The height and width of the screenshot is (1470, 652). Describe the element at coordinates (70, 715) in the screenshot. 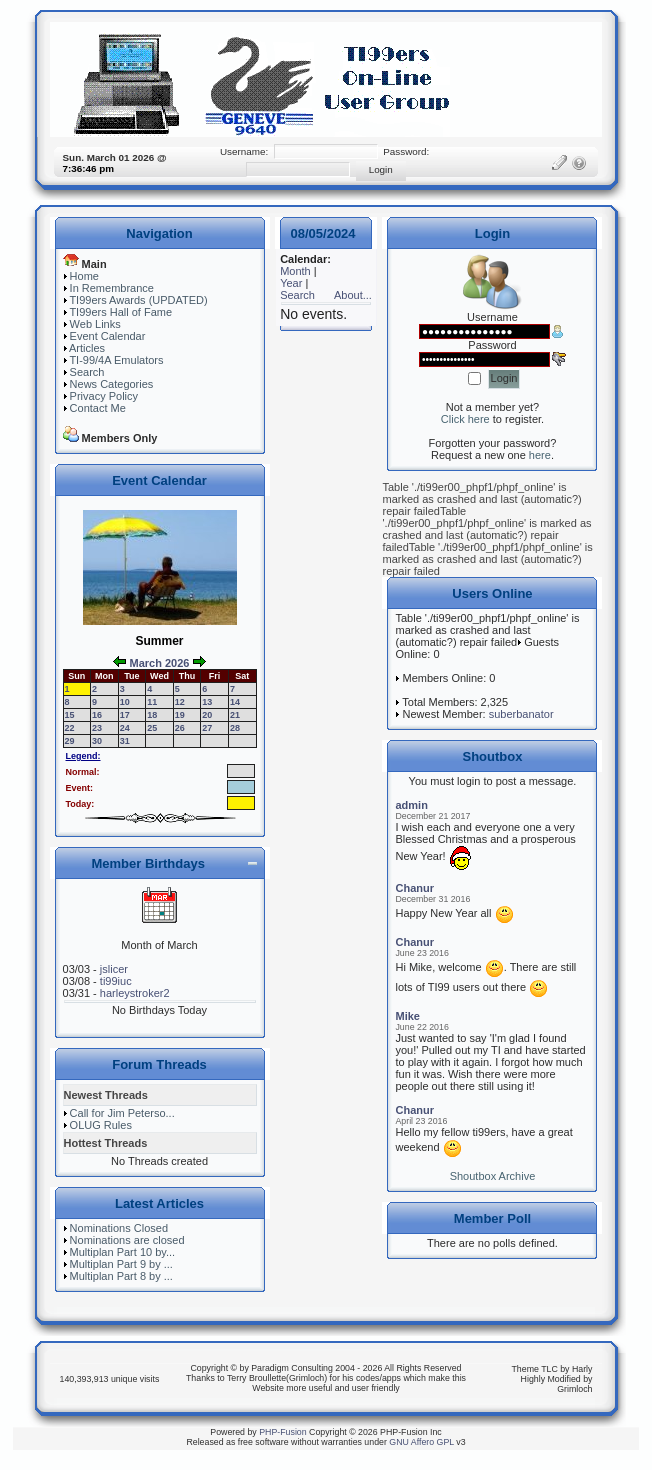

I see `15` at that location.